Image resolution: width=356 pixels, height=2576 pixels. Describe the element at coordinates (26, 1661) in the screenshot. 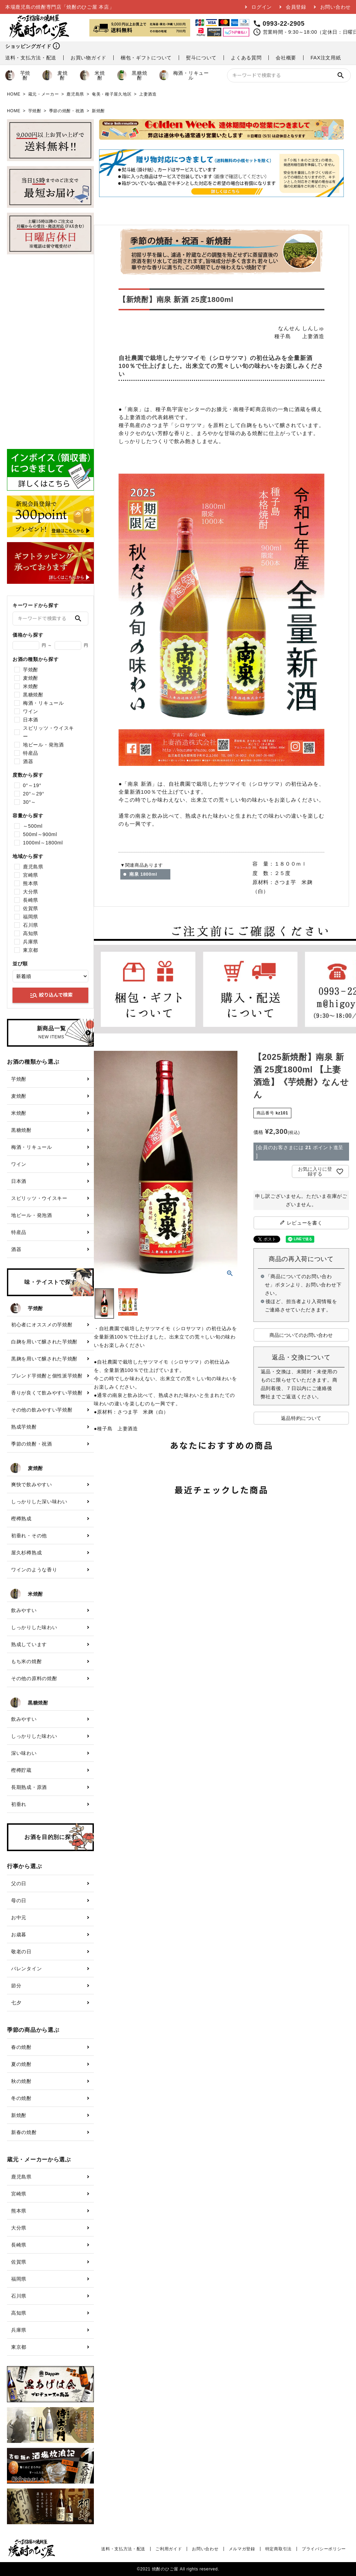

I see `もち米の焼酎` at that location.